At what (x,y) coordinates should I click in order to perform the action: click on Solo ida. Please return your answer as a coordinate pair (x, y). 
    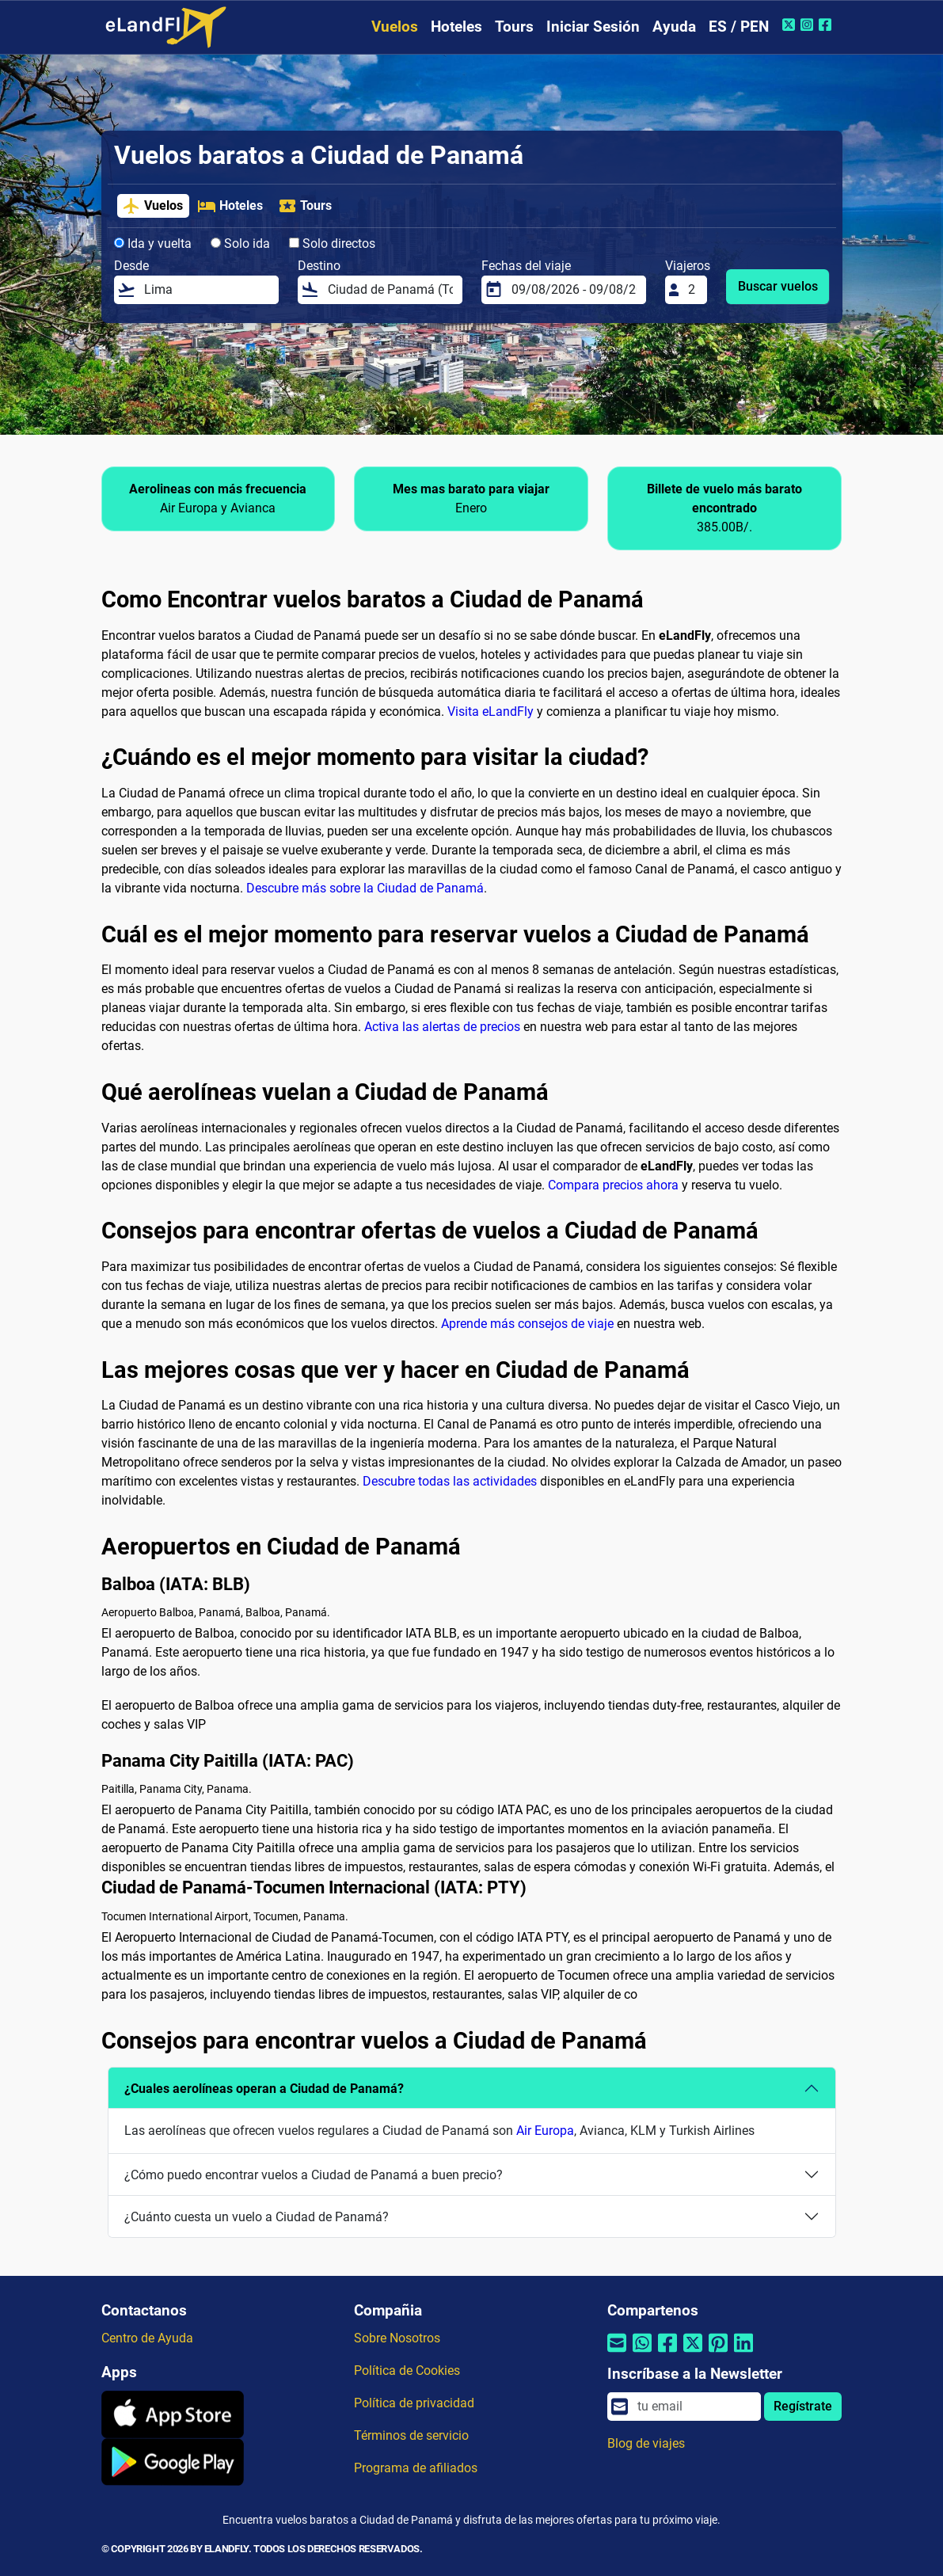
    Looking at the image, I should click on (240, 243).